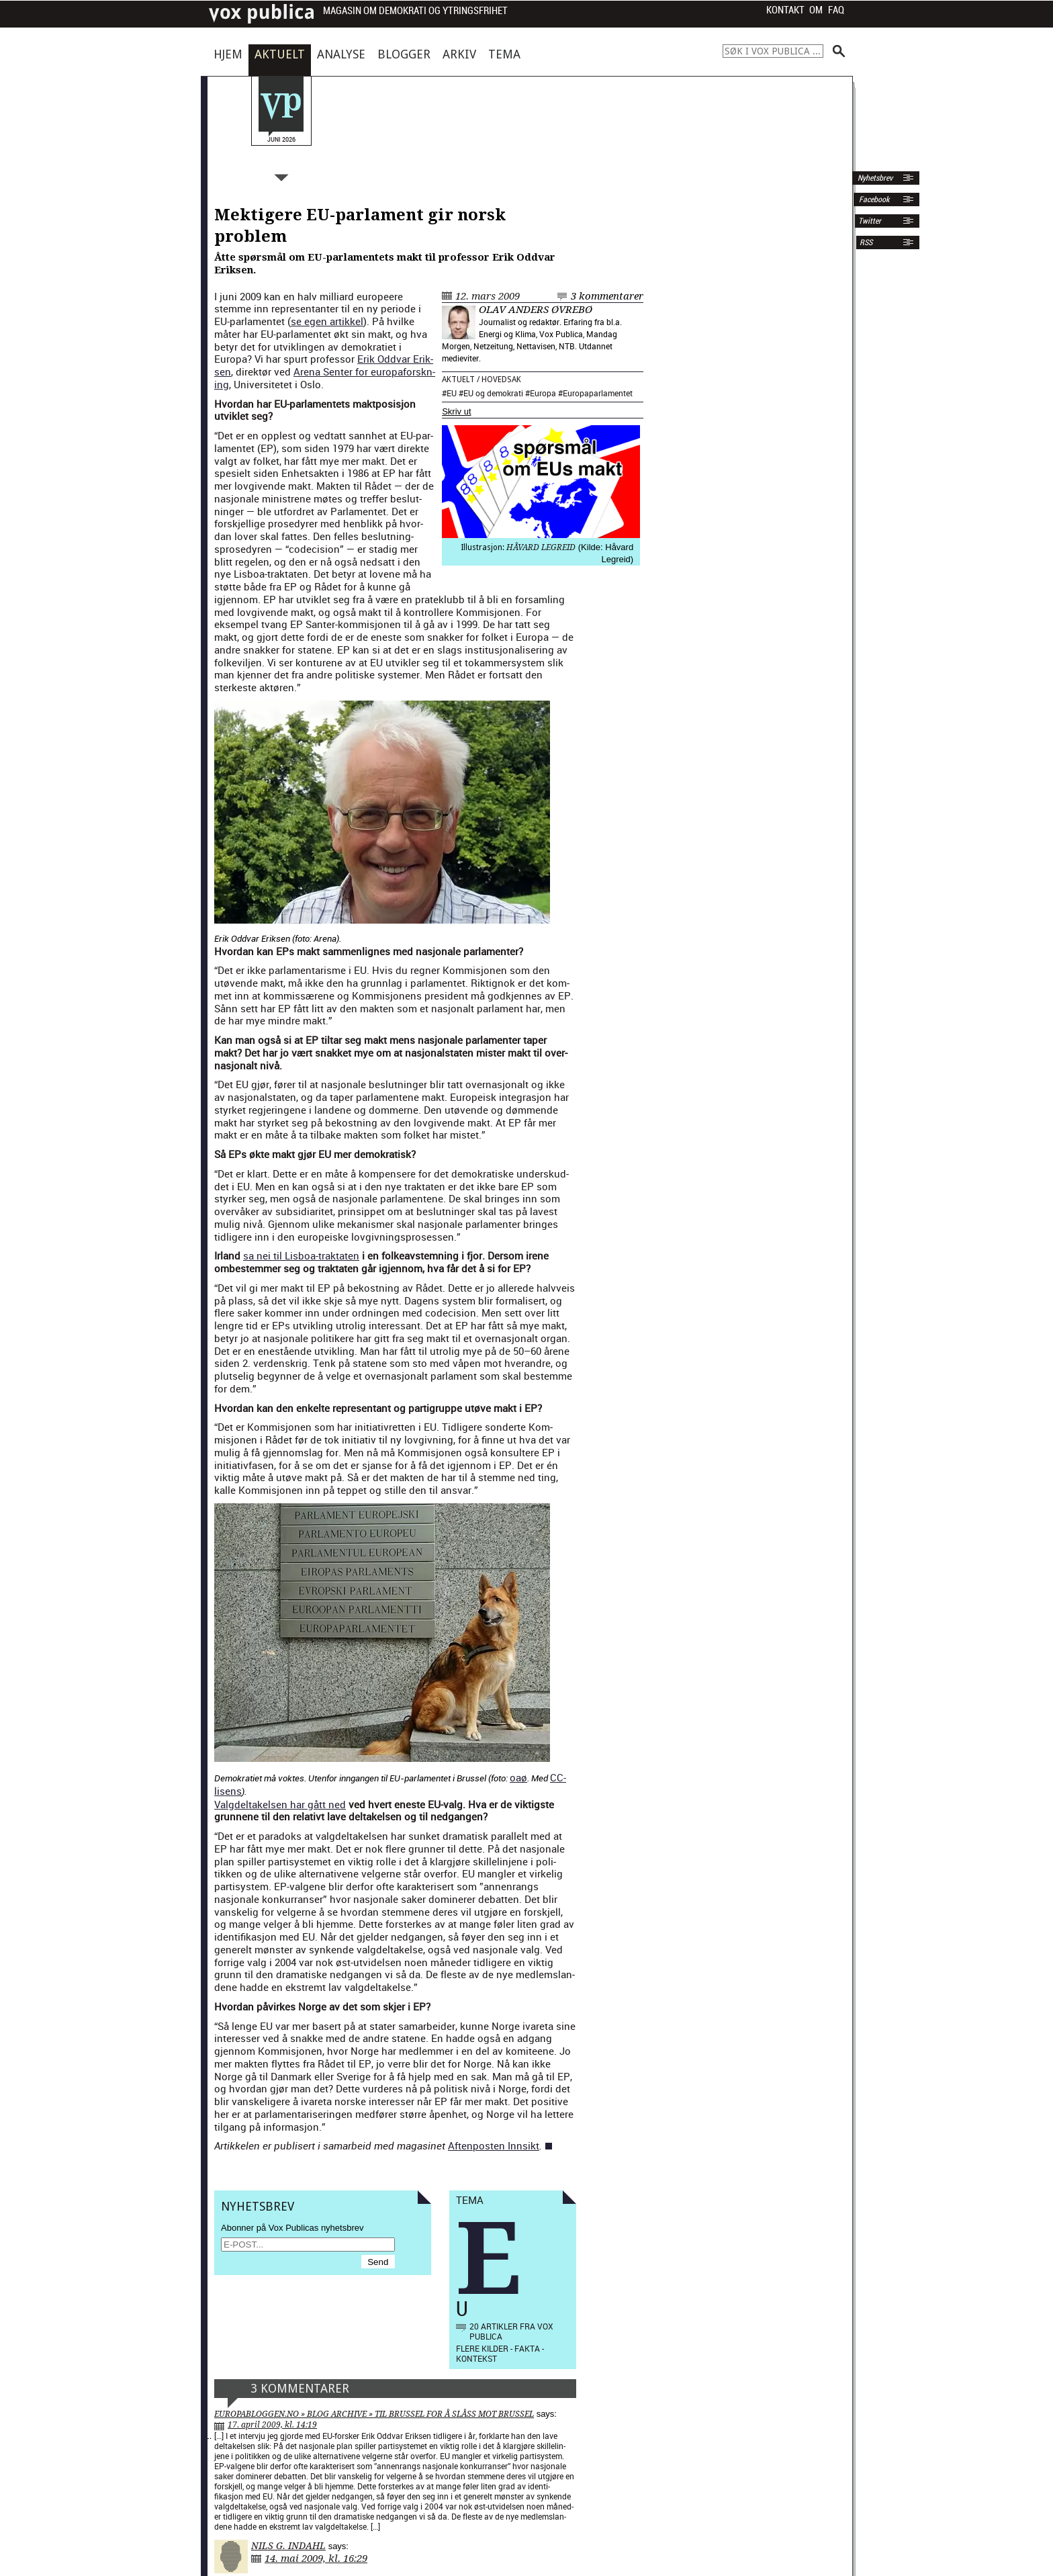 This screenshot has height=2576, width=1053. I want to click on sa nei til Lis­boa-trak­tat­en, so click(301, 1255).